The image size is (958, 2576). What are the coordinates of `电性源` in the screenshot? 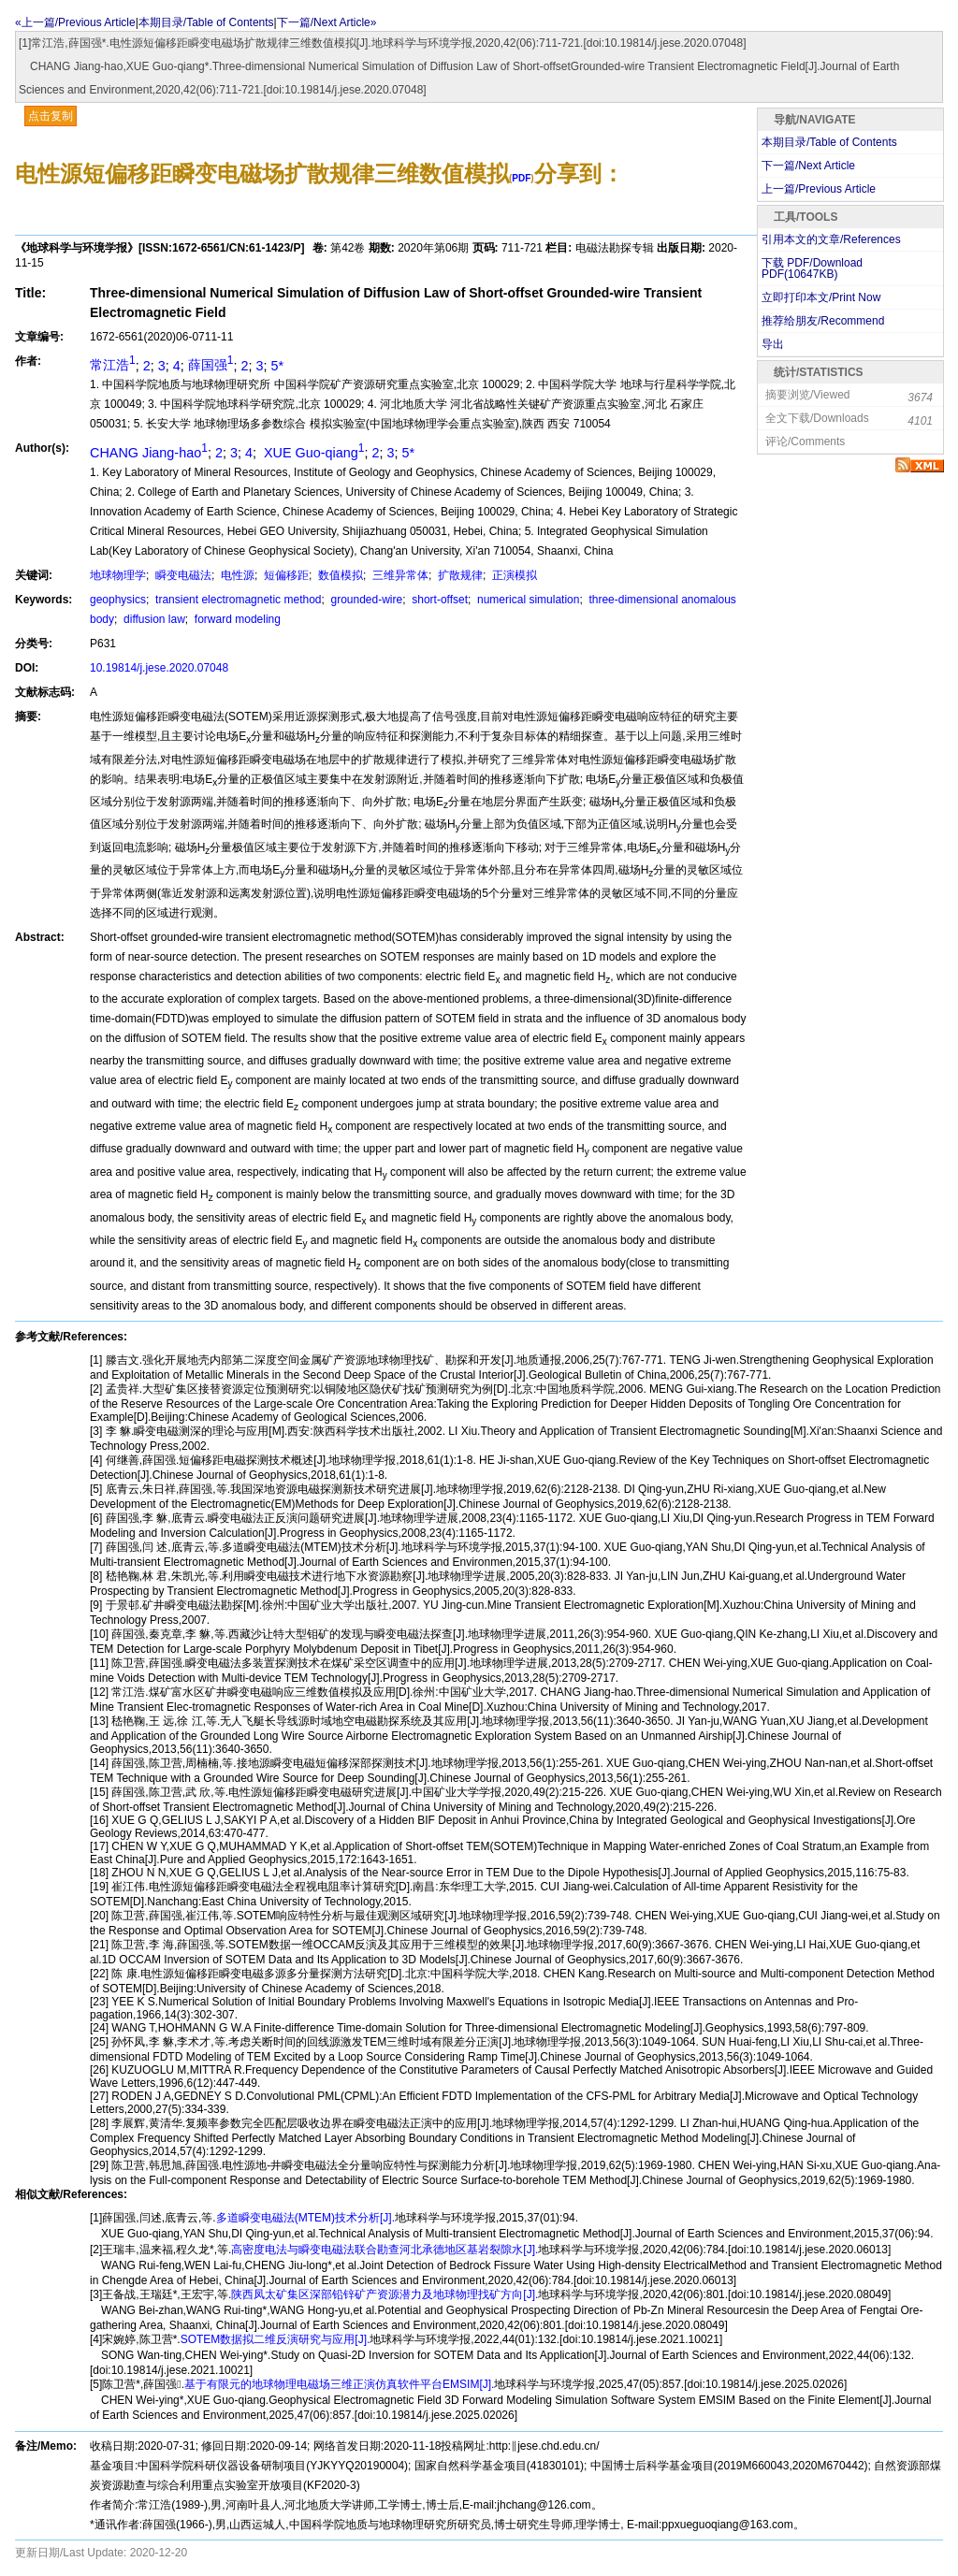 It's located at (236, 575).